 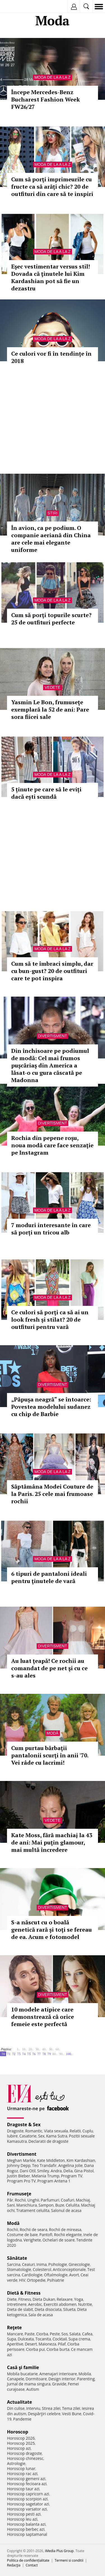 I want to click on Rochia din pepene roşu, noua modă care face senzaţie pe Instagram, so click(x=52, y=1145).